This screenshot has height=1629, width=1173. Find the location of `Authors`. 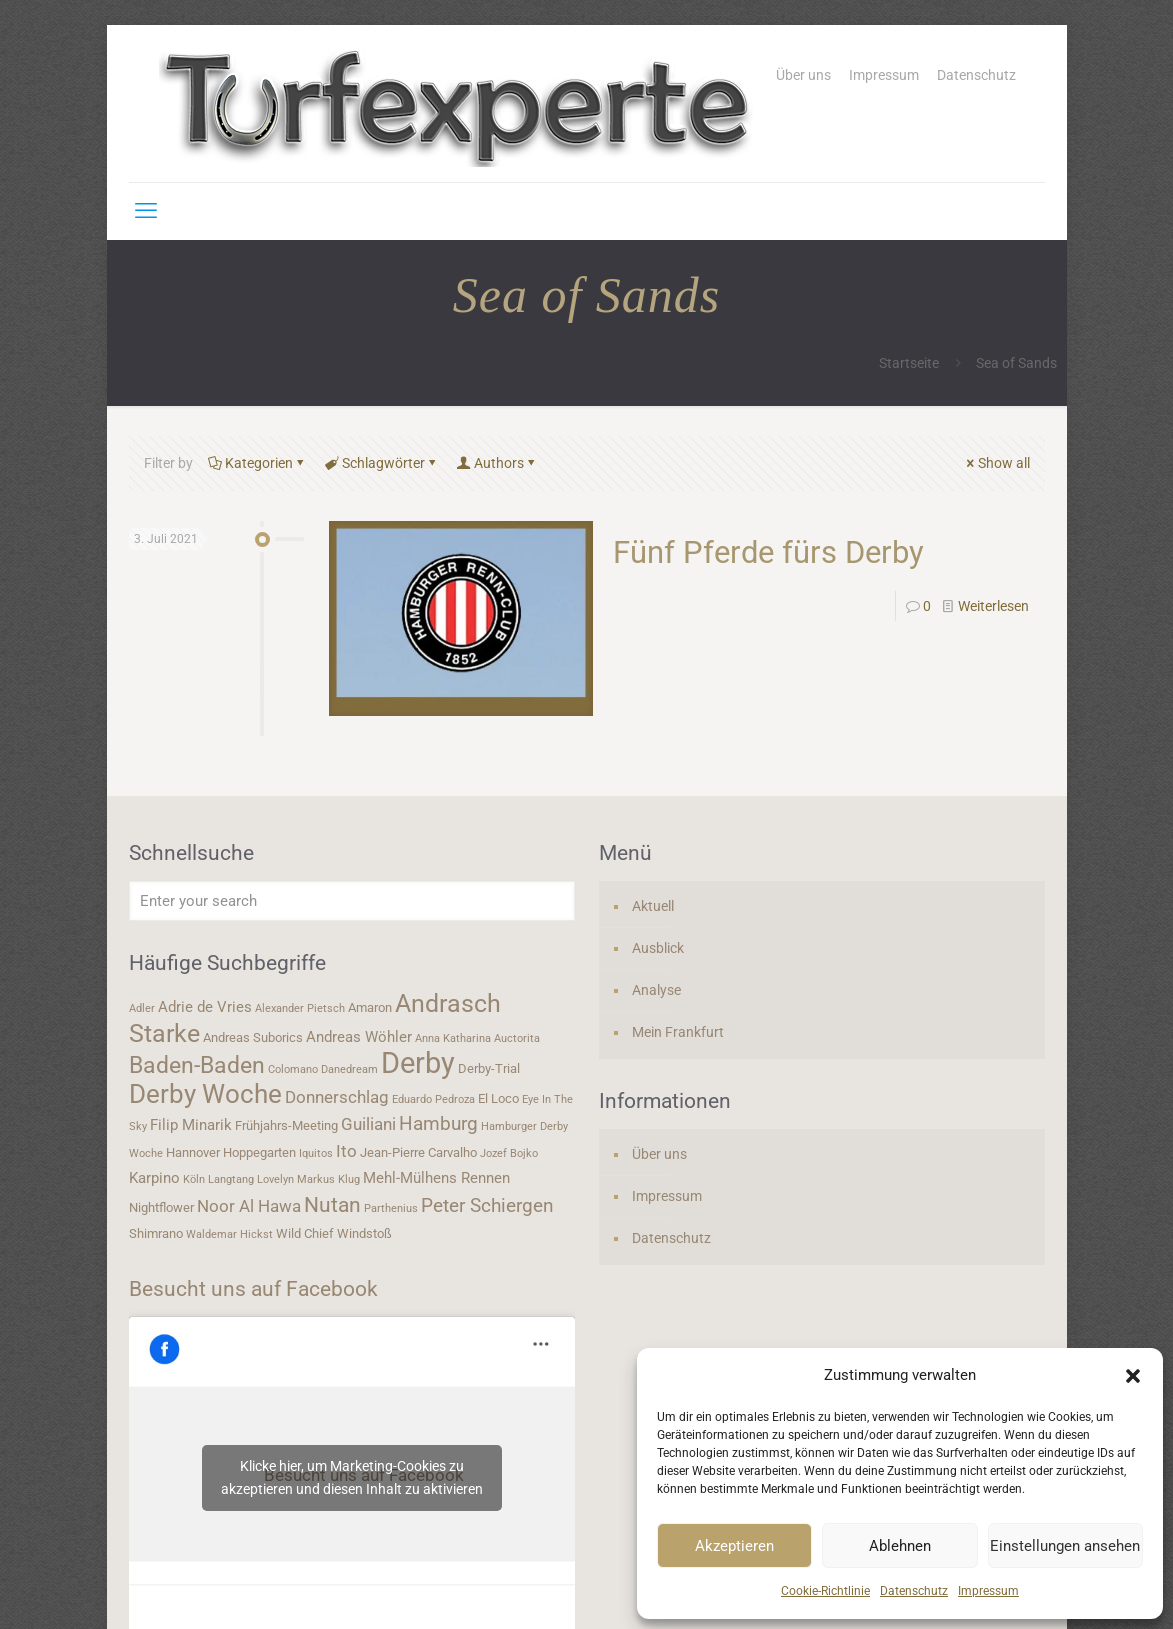

Authors is located at coordinates (497, 463).